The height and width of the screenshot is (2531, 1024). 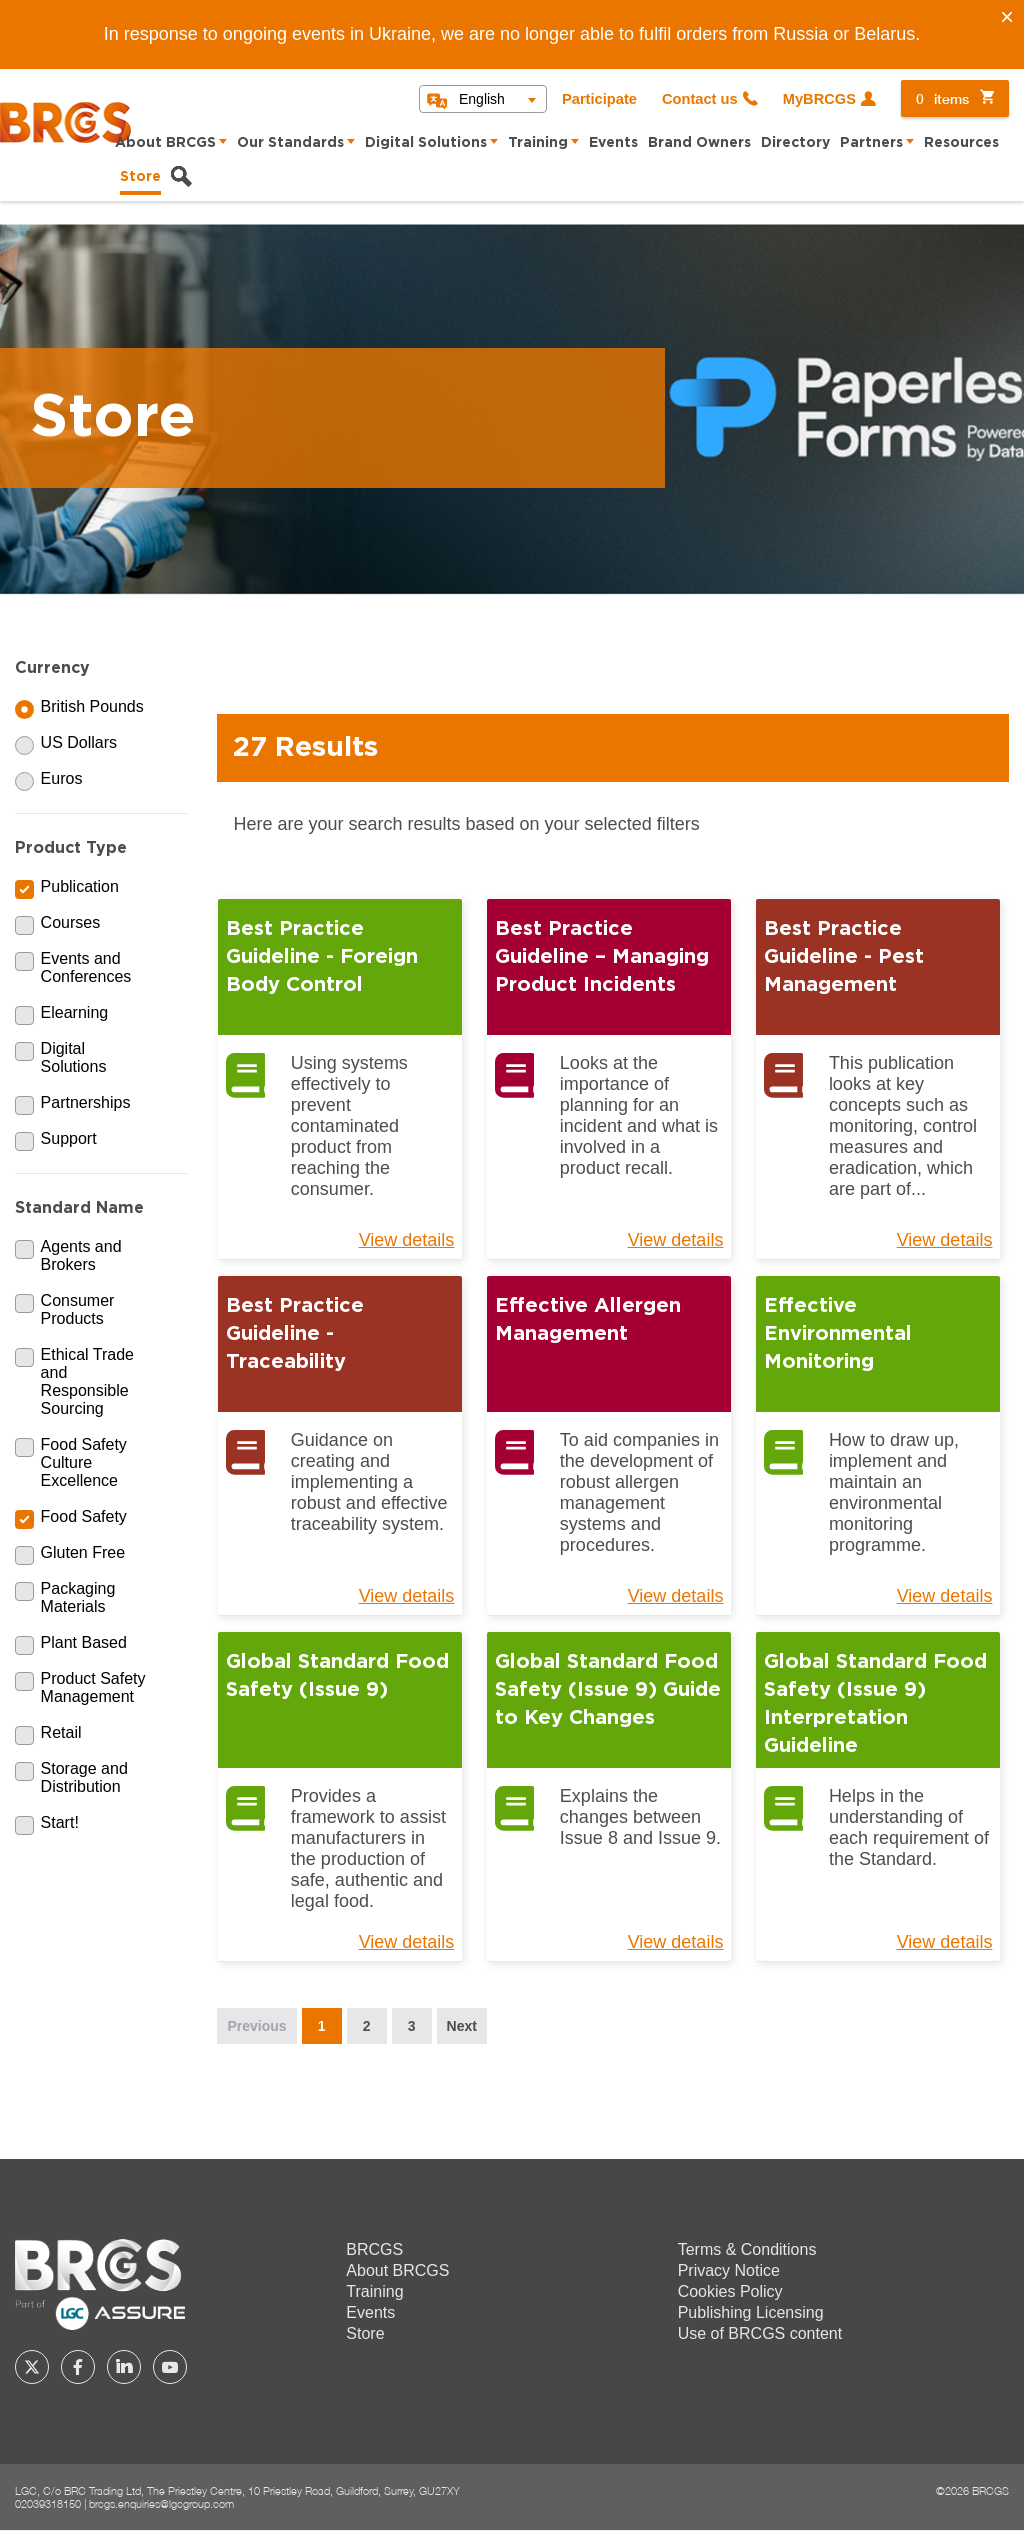 I want to click on 1 [Page 1], so click(x=322, y=2026).